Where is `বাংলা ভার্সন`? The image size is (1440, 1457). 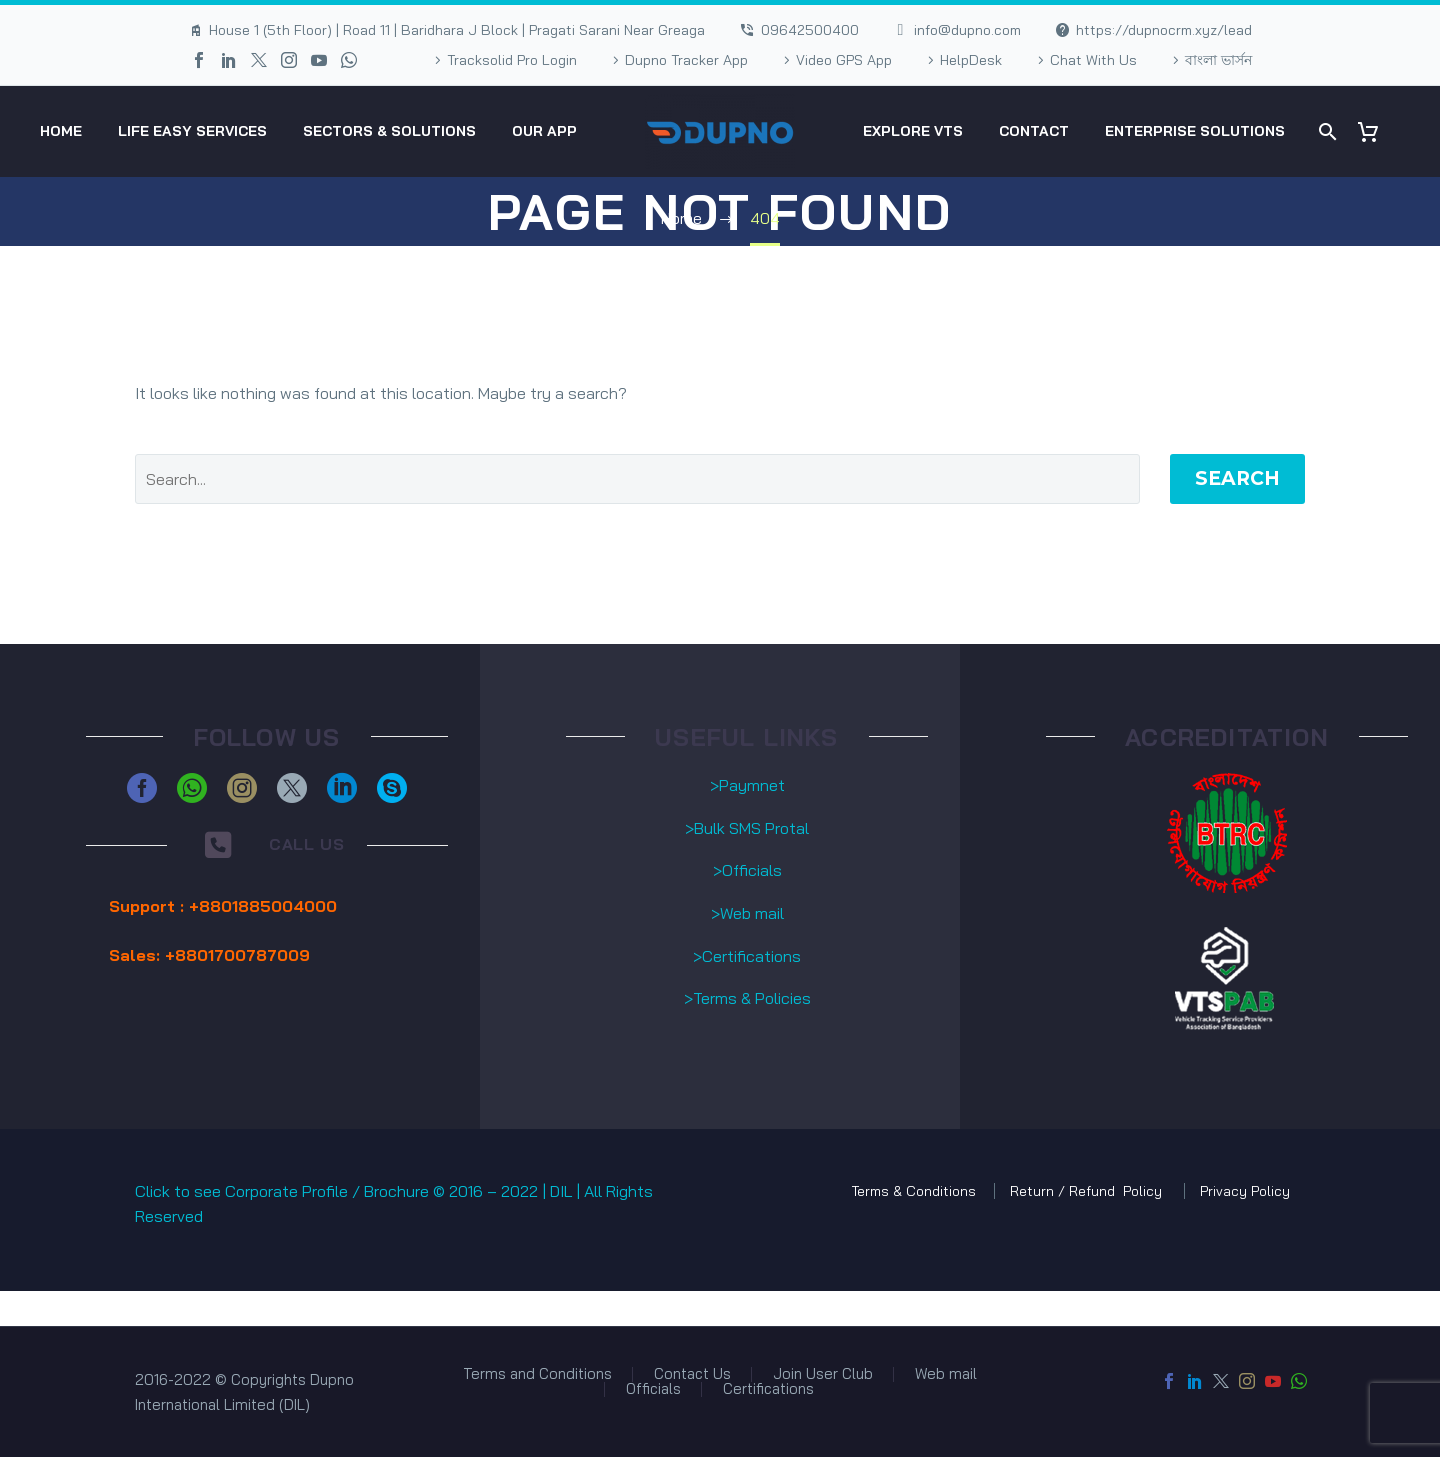 বাংলা ভার্সন is located at coordinates (1218, 60).